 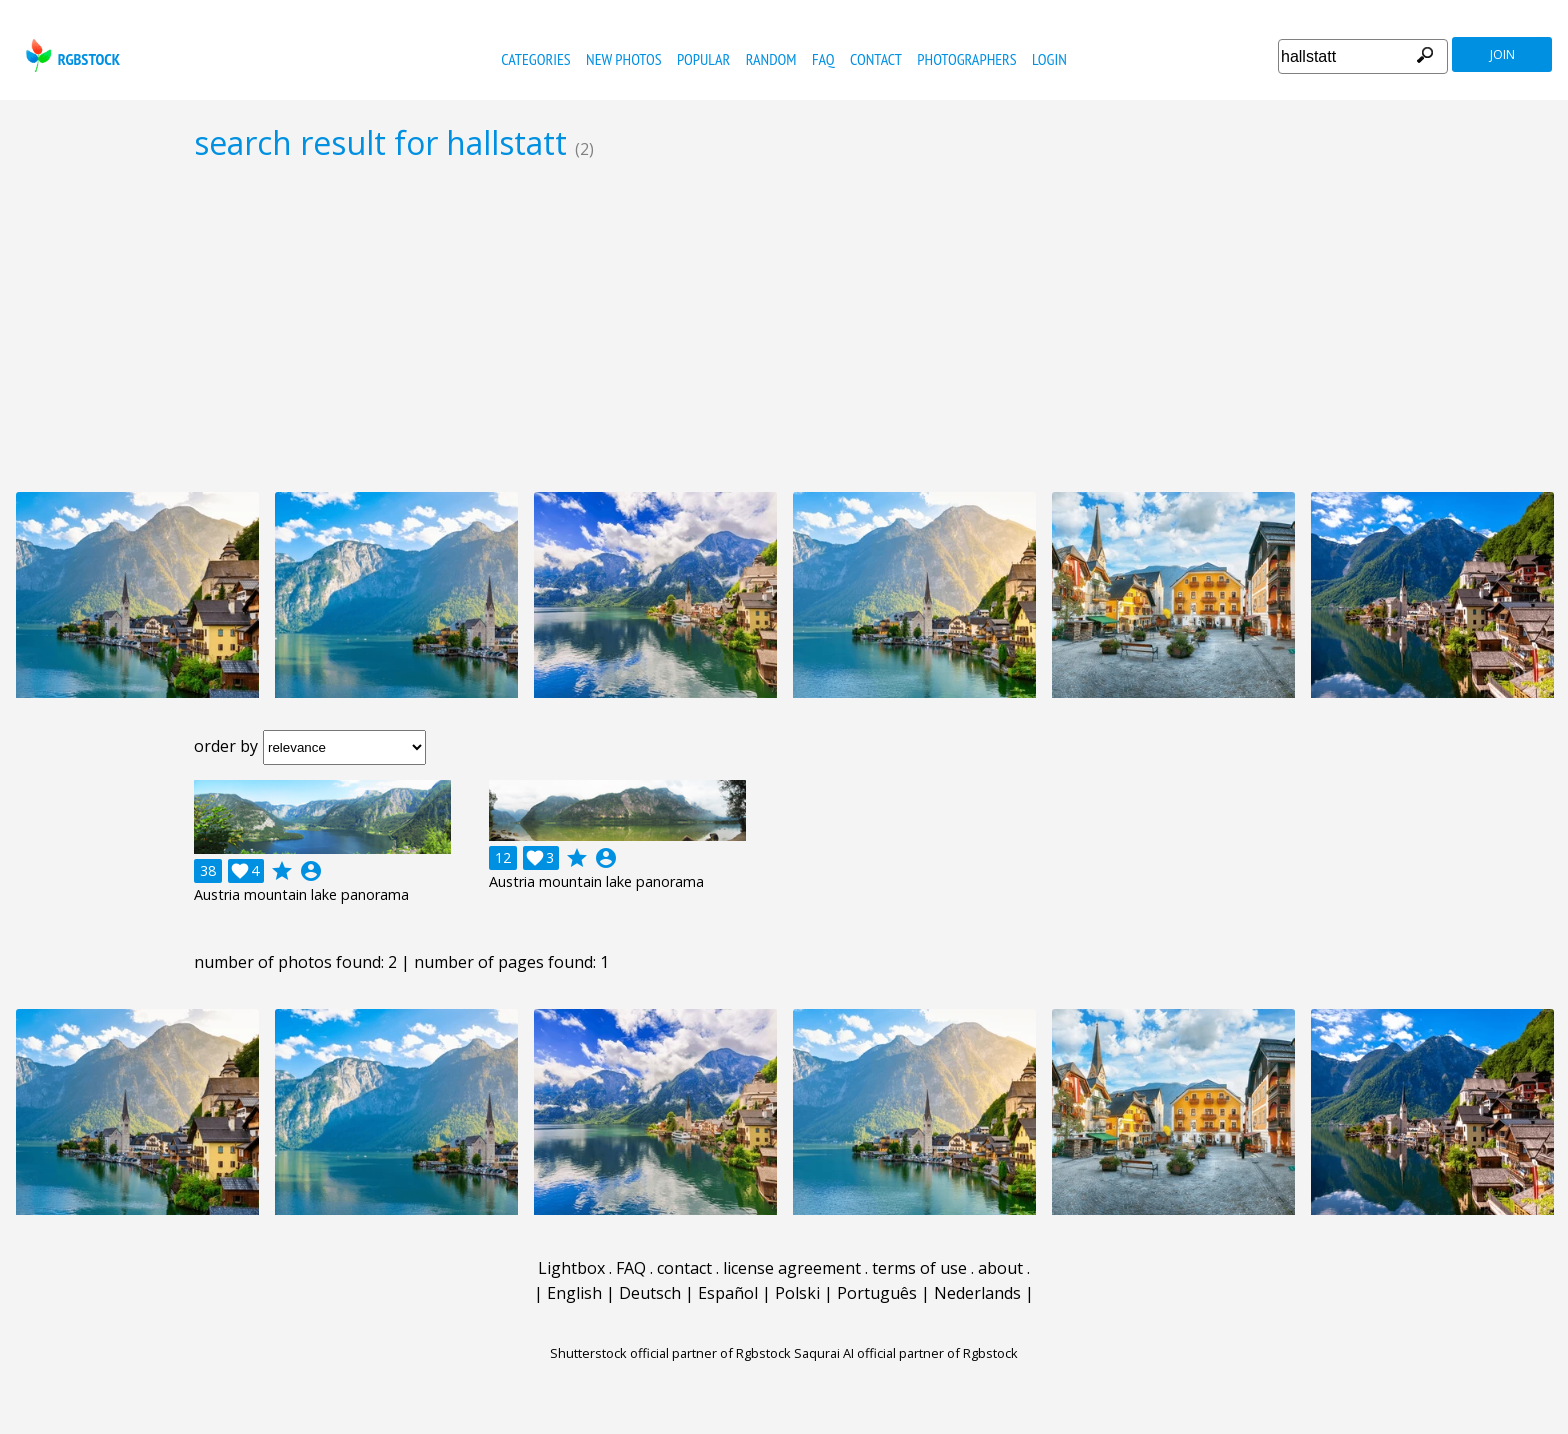 What do you see at coordinates (876, 59) in the screenshot?
I see `contact` at bounding box center [876, 59].